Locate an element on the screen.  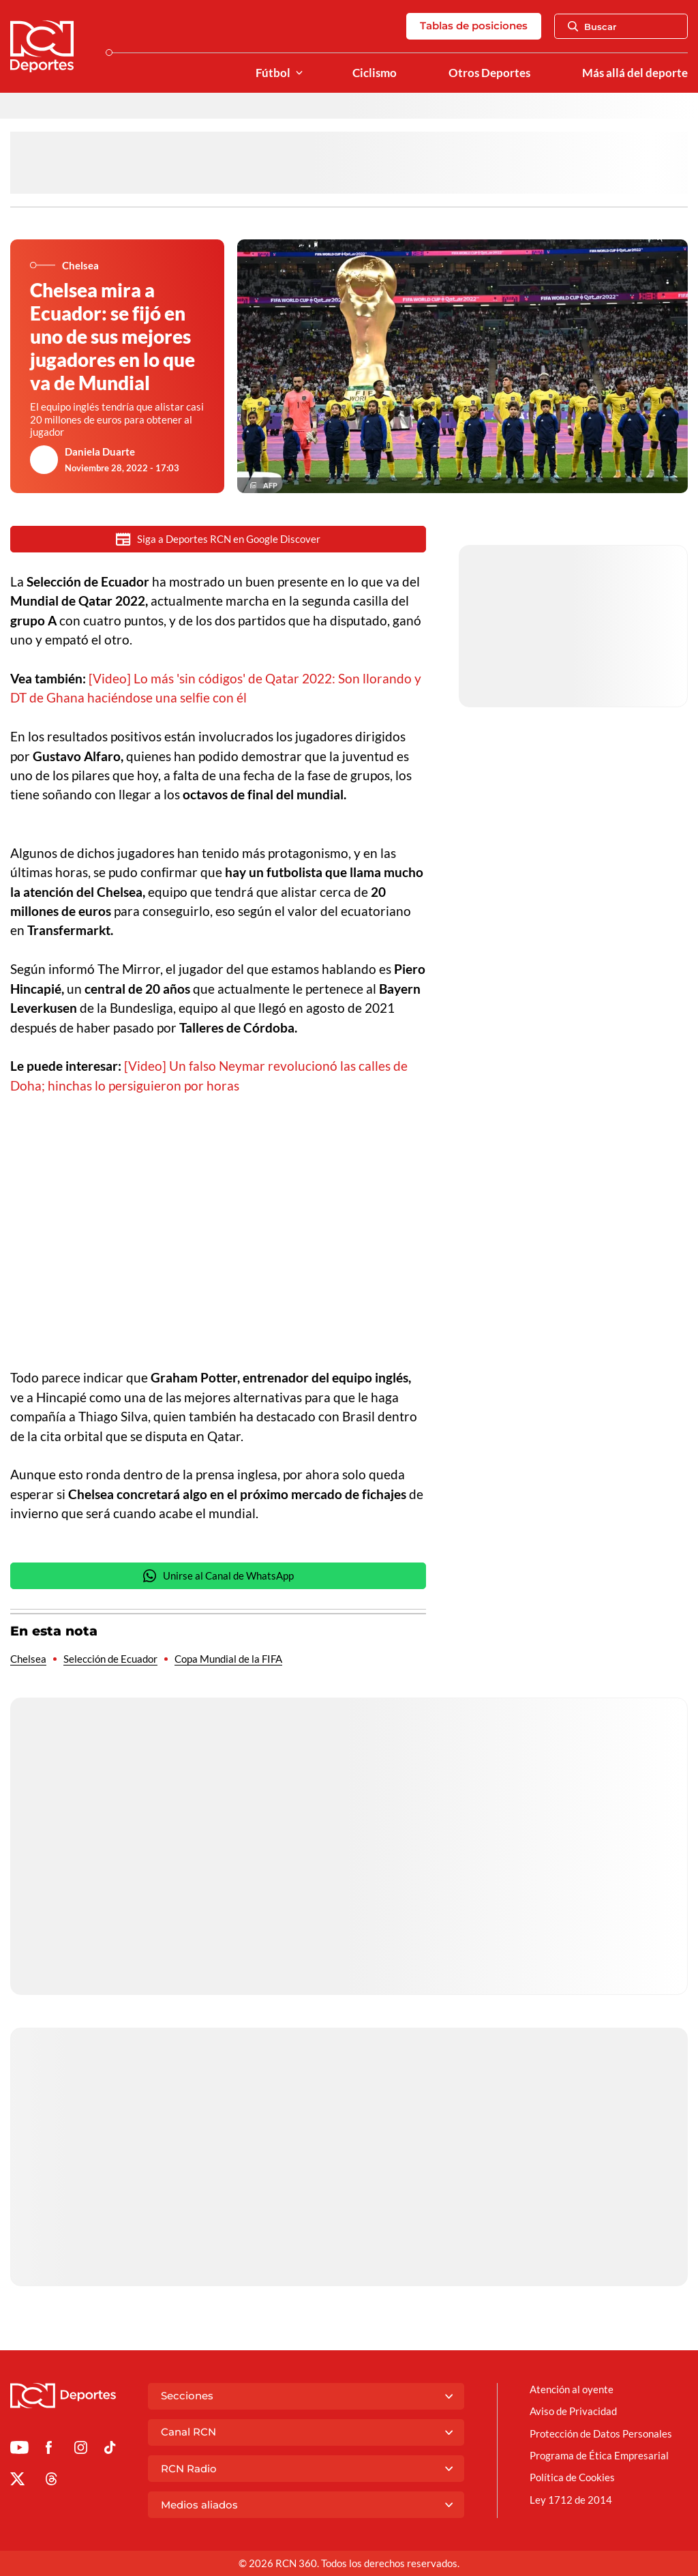
Atención al oyente is located at coordinates (571, 2389).